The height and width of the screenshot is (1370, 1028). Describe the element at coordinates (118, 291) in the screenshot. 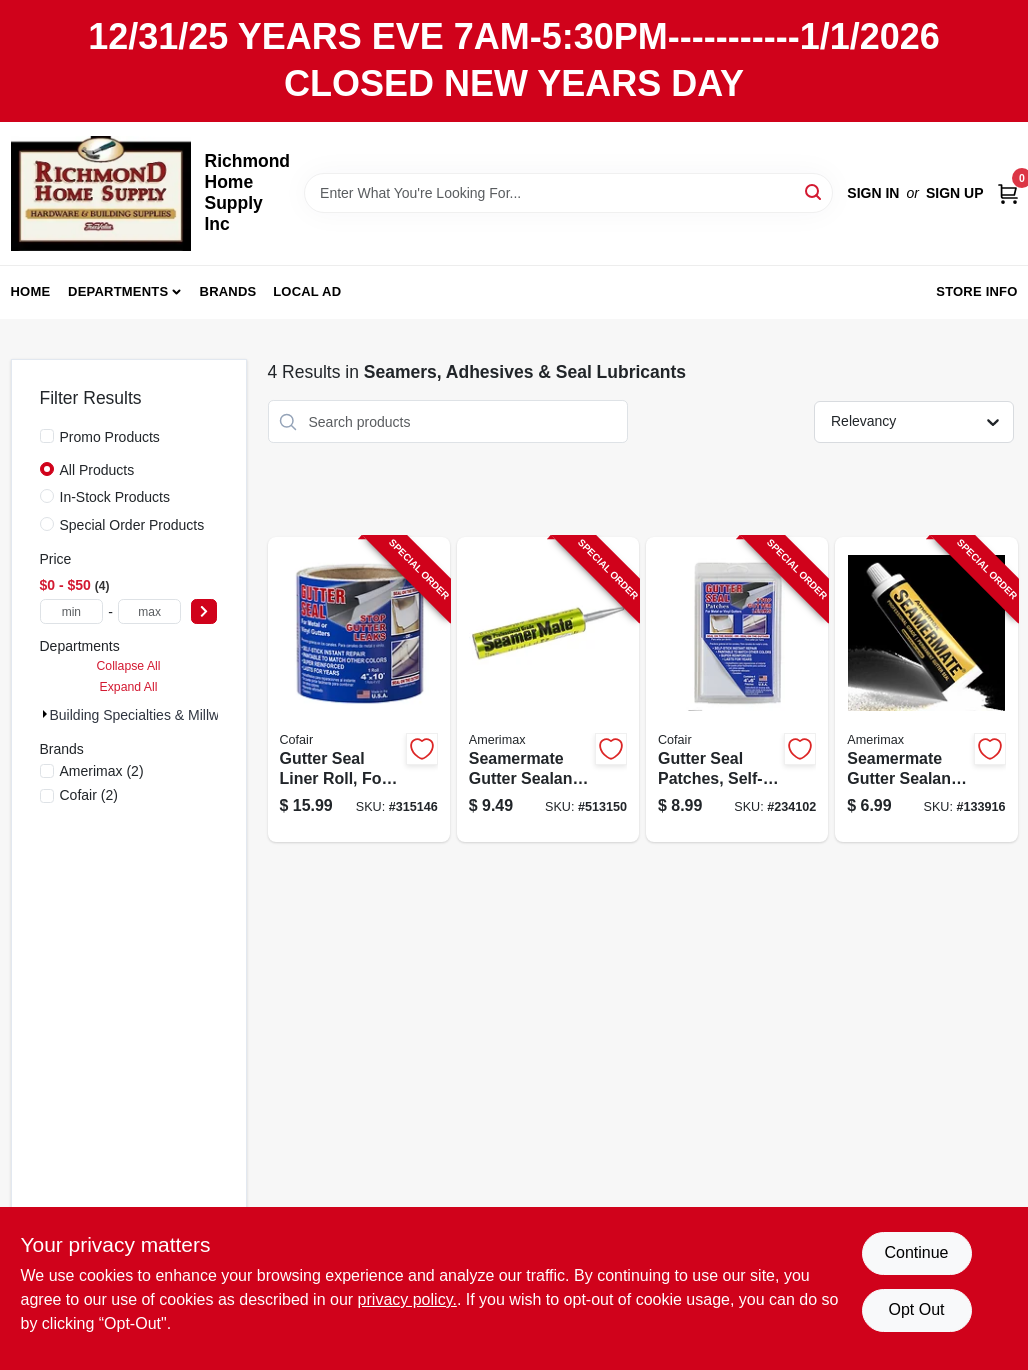

I see `Departments` at that location.